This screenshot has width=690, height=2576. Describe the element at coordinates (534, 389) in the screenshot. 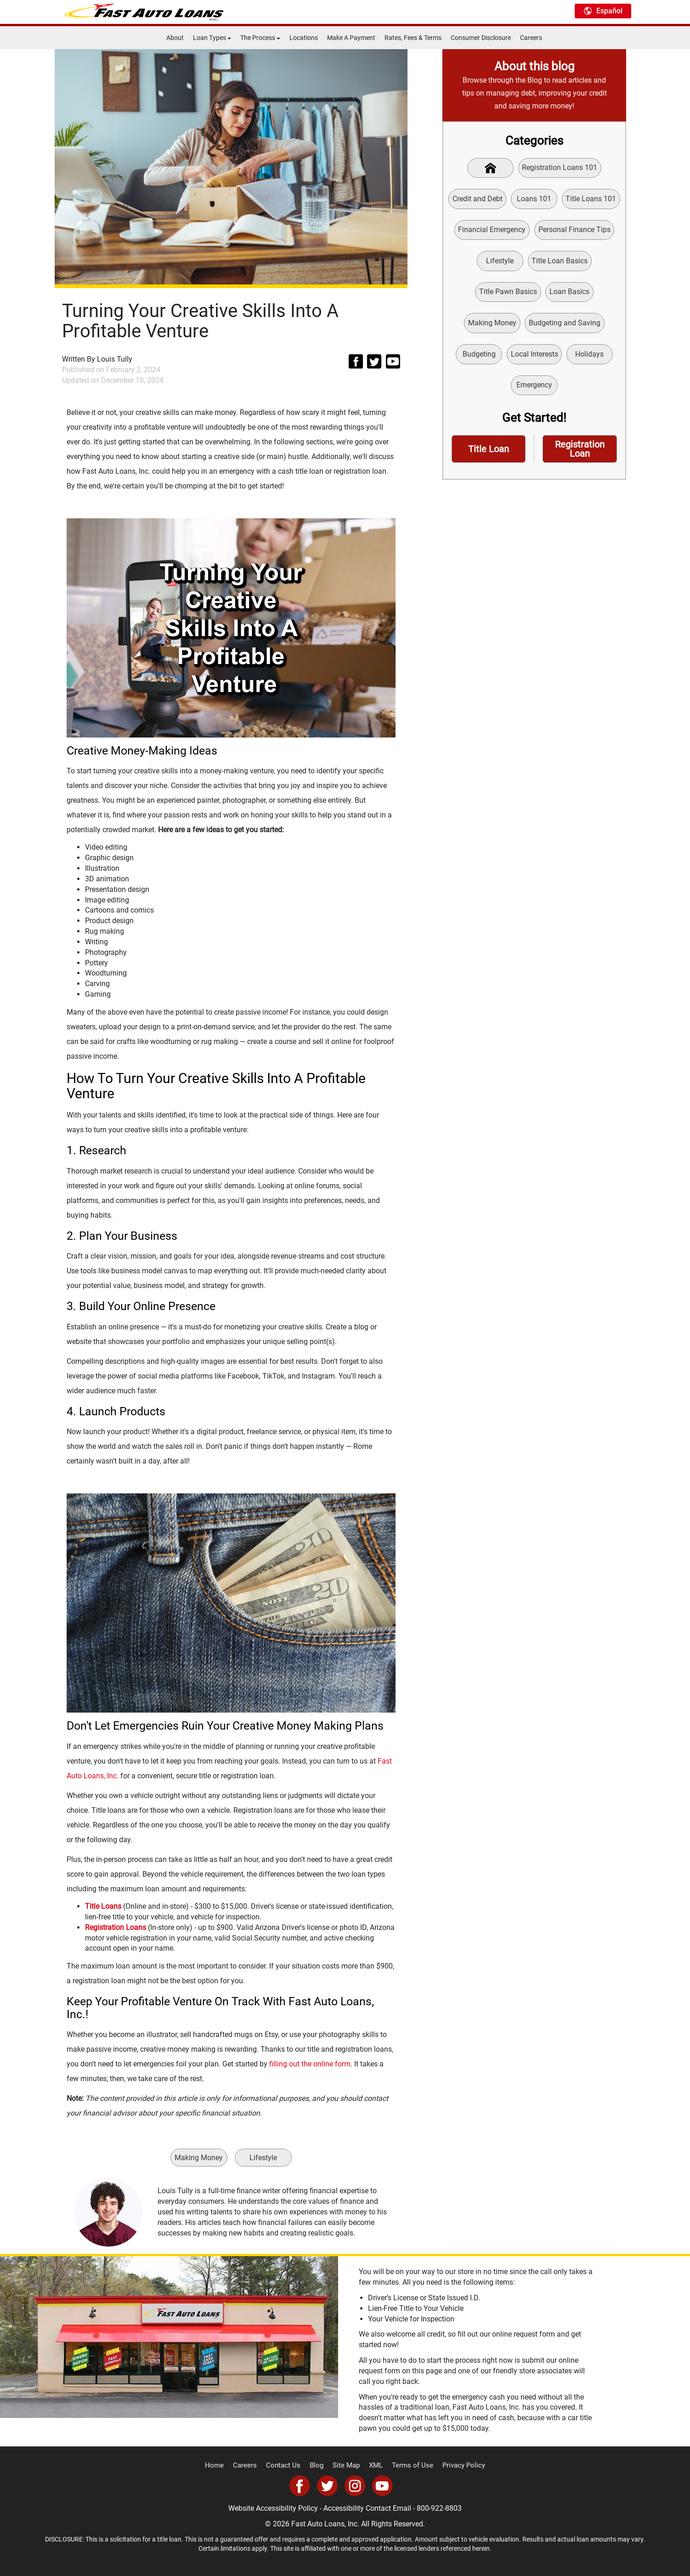

I see `Emergency` at that location.